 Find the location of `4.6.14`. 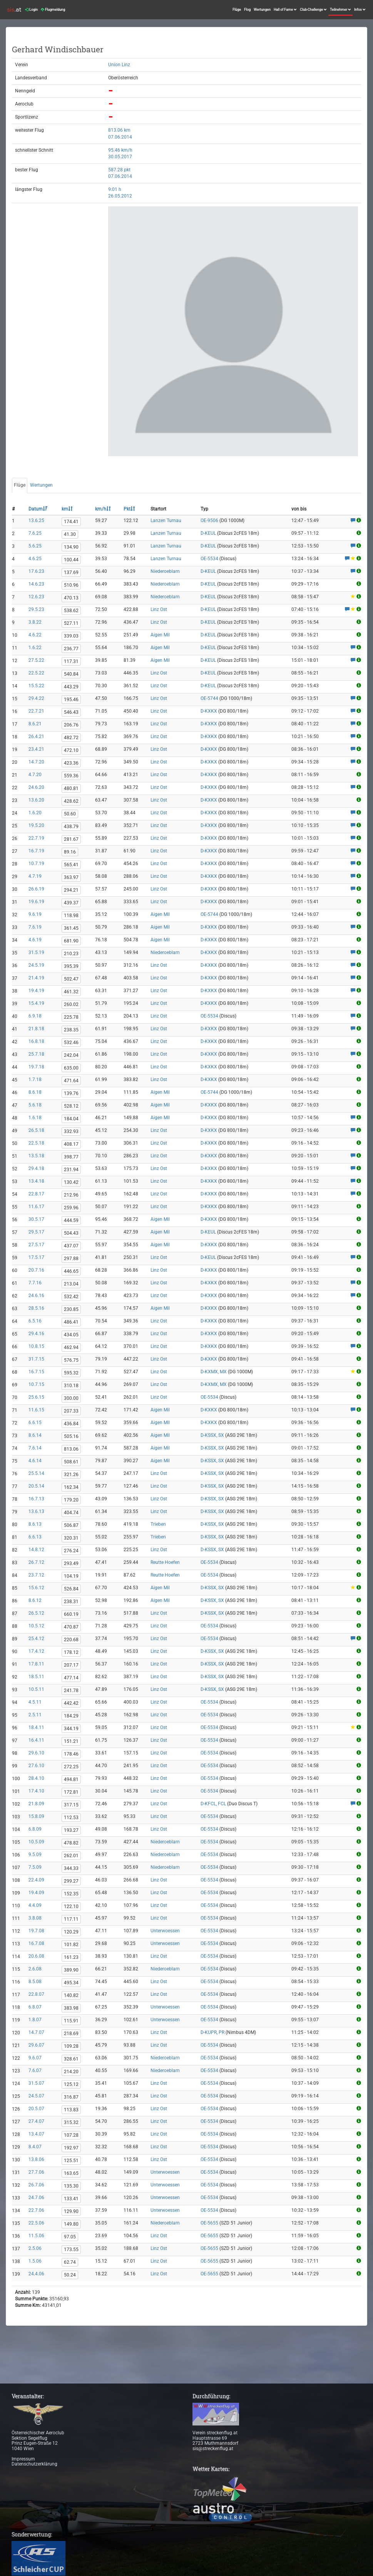

4.6.14 is located at coordinates (35, 1460).